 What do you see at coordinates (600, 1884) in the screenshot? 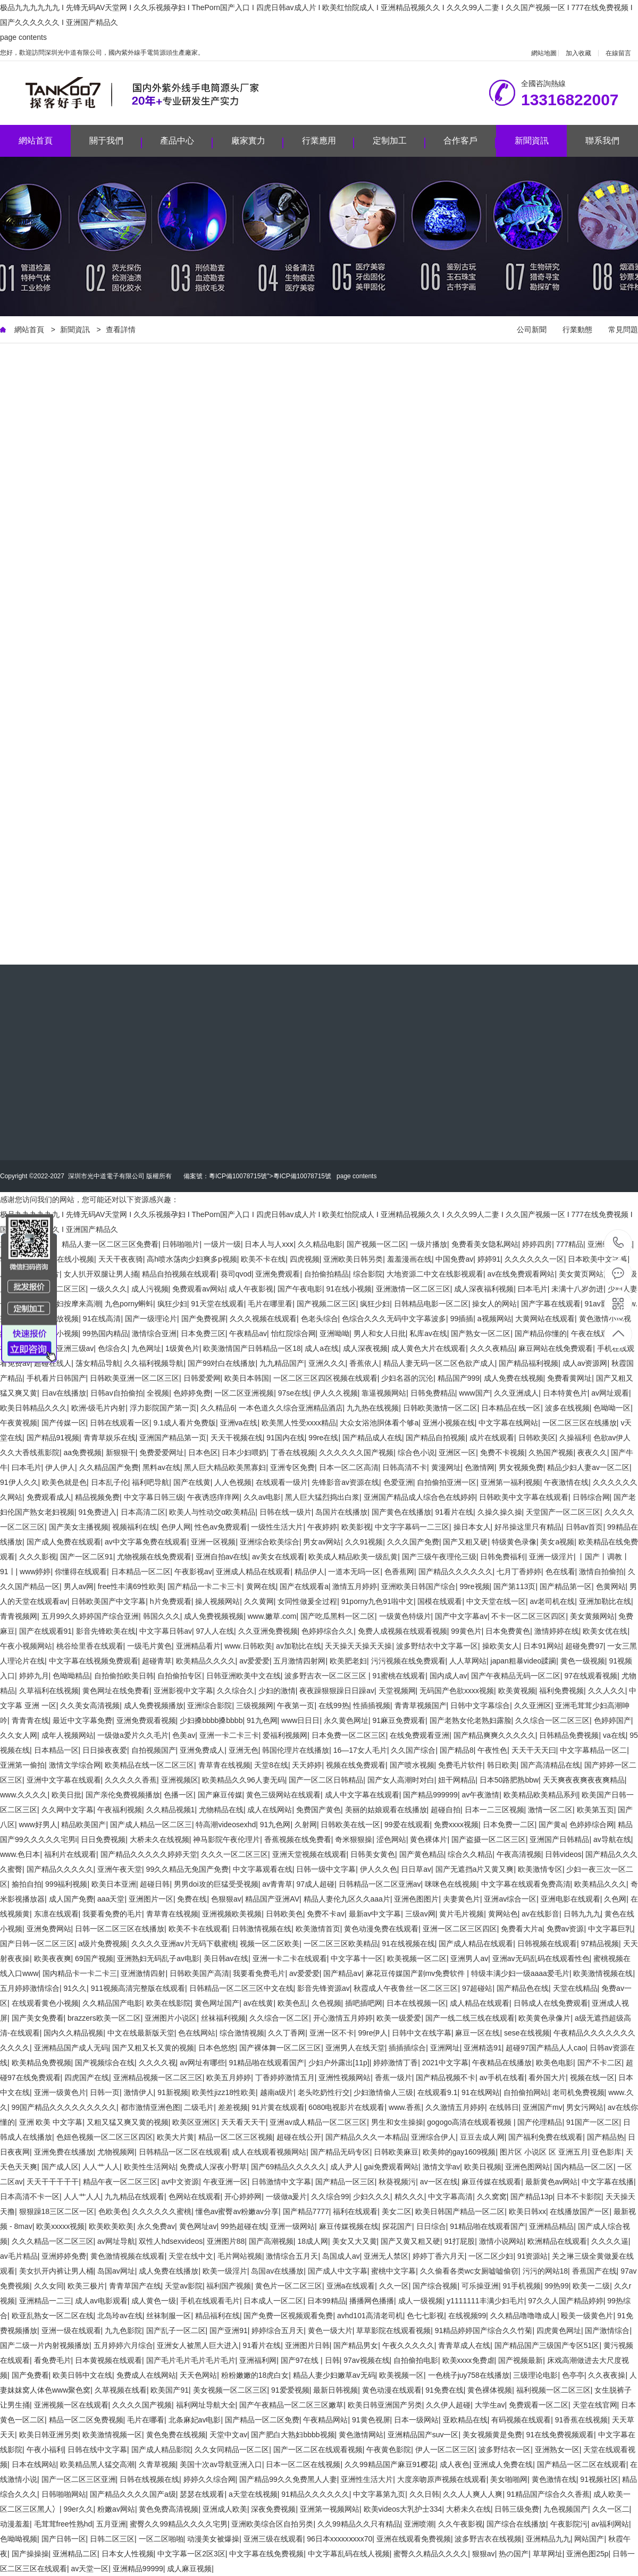
I see `欧美精品久久久` at bounding box center [600, 1884].